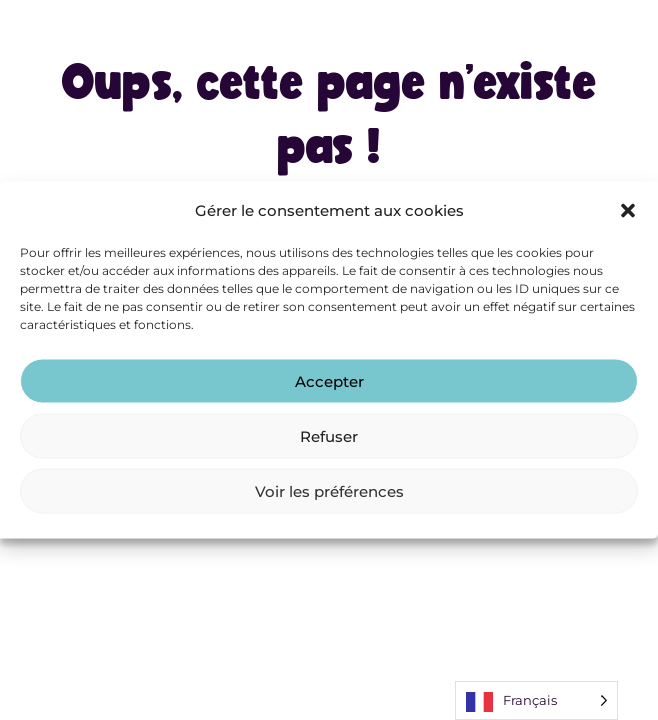 The width and height of the screenshot is (658, 720). Describe the element at coordinates (329, 435) in the screenshot. I see `Refuser` at that location.